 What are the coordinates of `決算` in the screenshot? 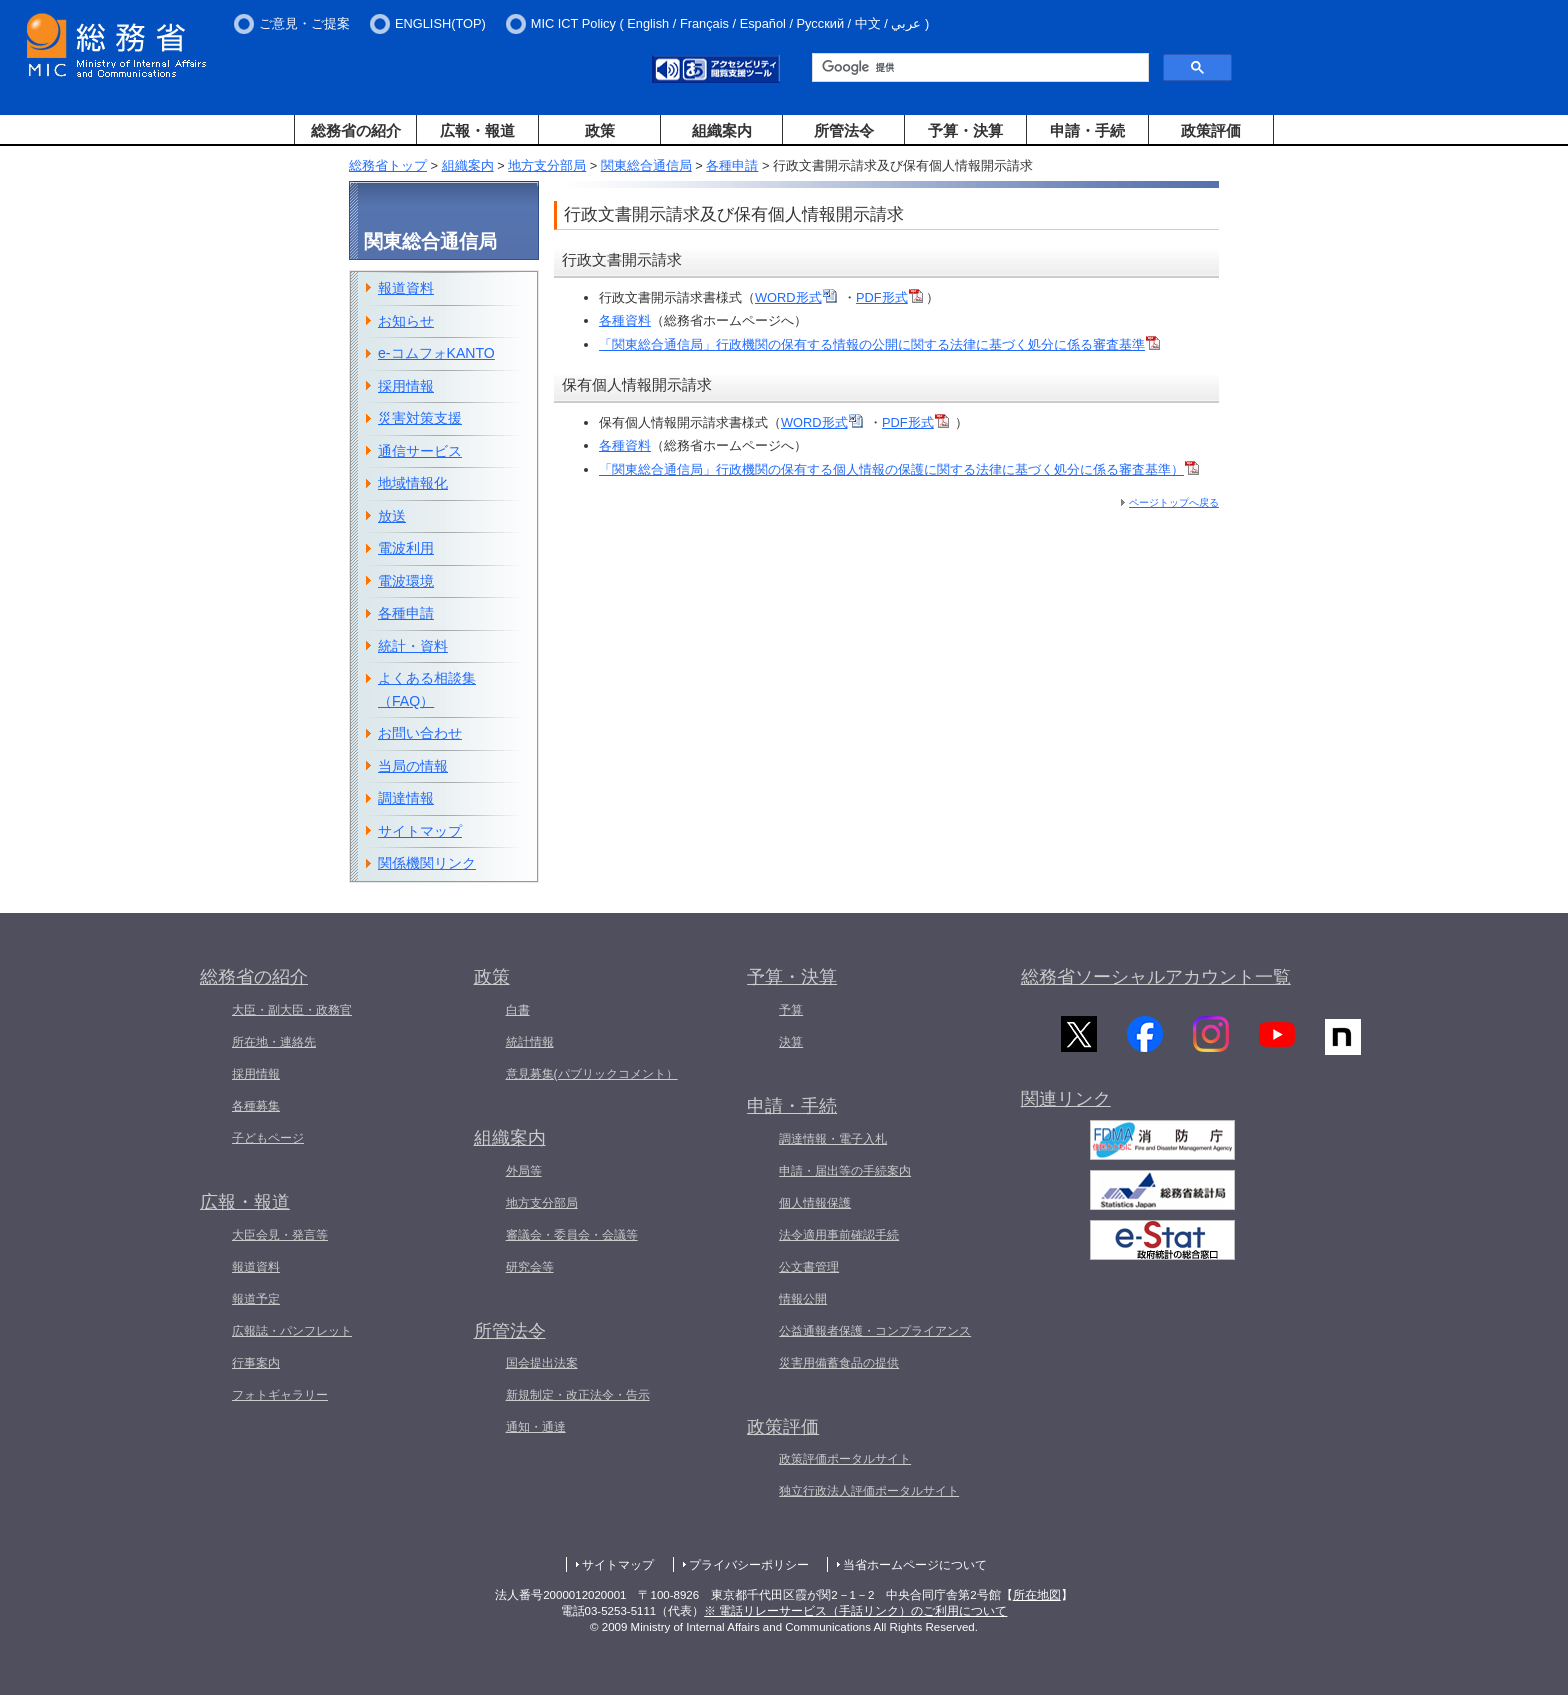 It's located at (791, 1042).